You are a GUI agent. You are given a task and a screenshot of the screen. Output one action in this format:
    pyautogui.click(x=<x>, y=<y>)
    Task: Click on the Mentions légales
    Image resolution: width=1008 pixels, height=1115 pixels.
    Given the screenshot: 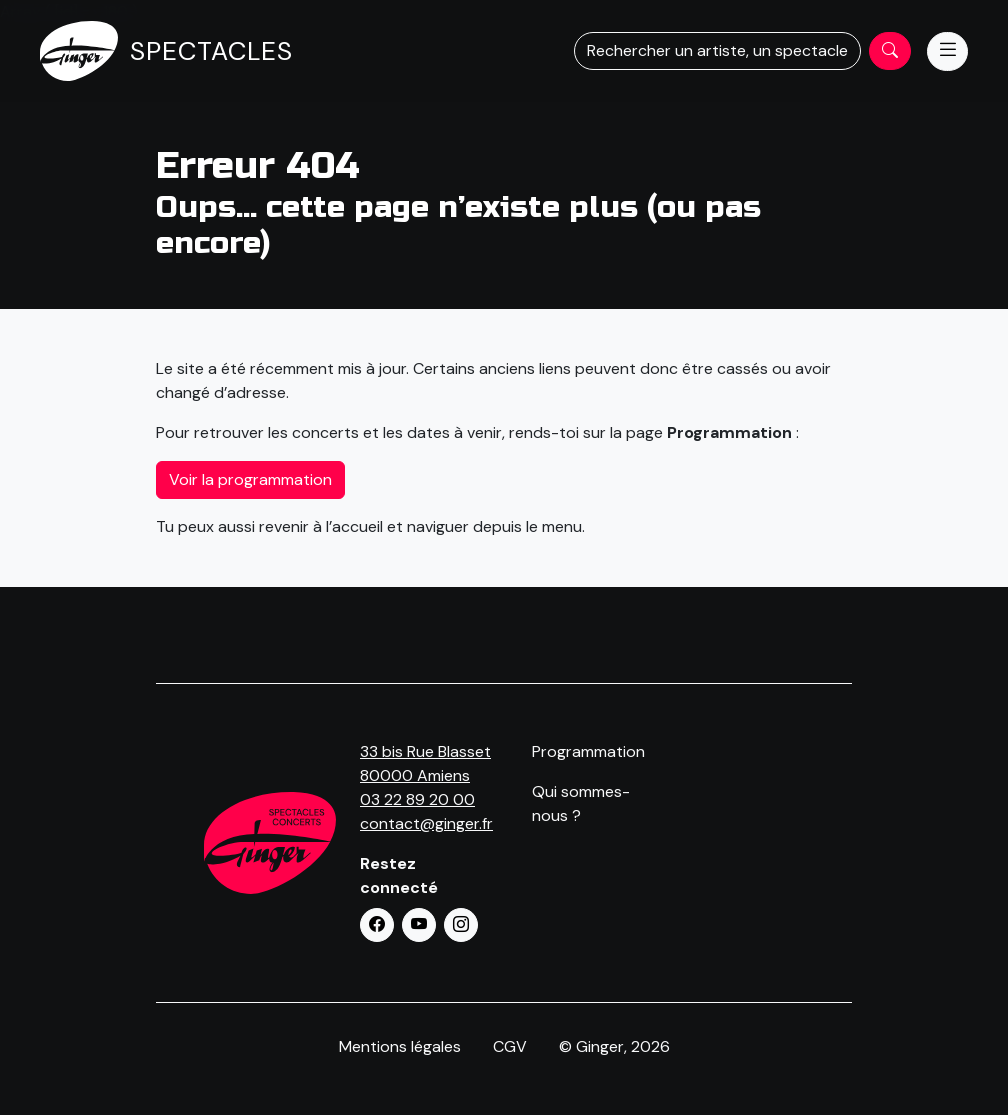 What is the action you would take?
    pyautogui.click(x=400, y=1046)
    